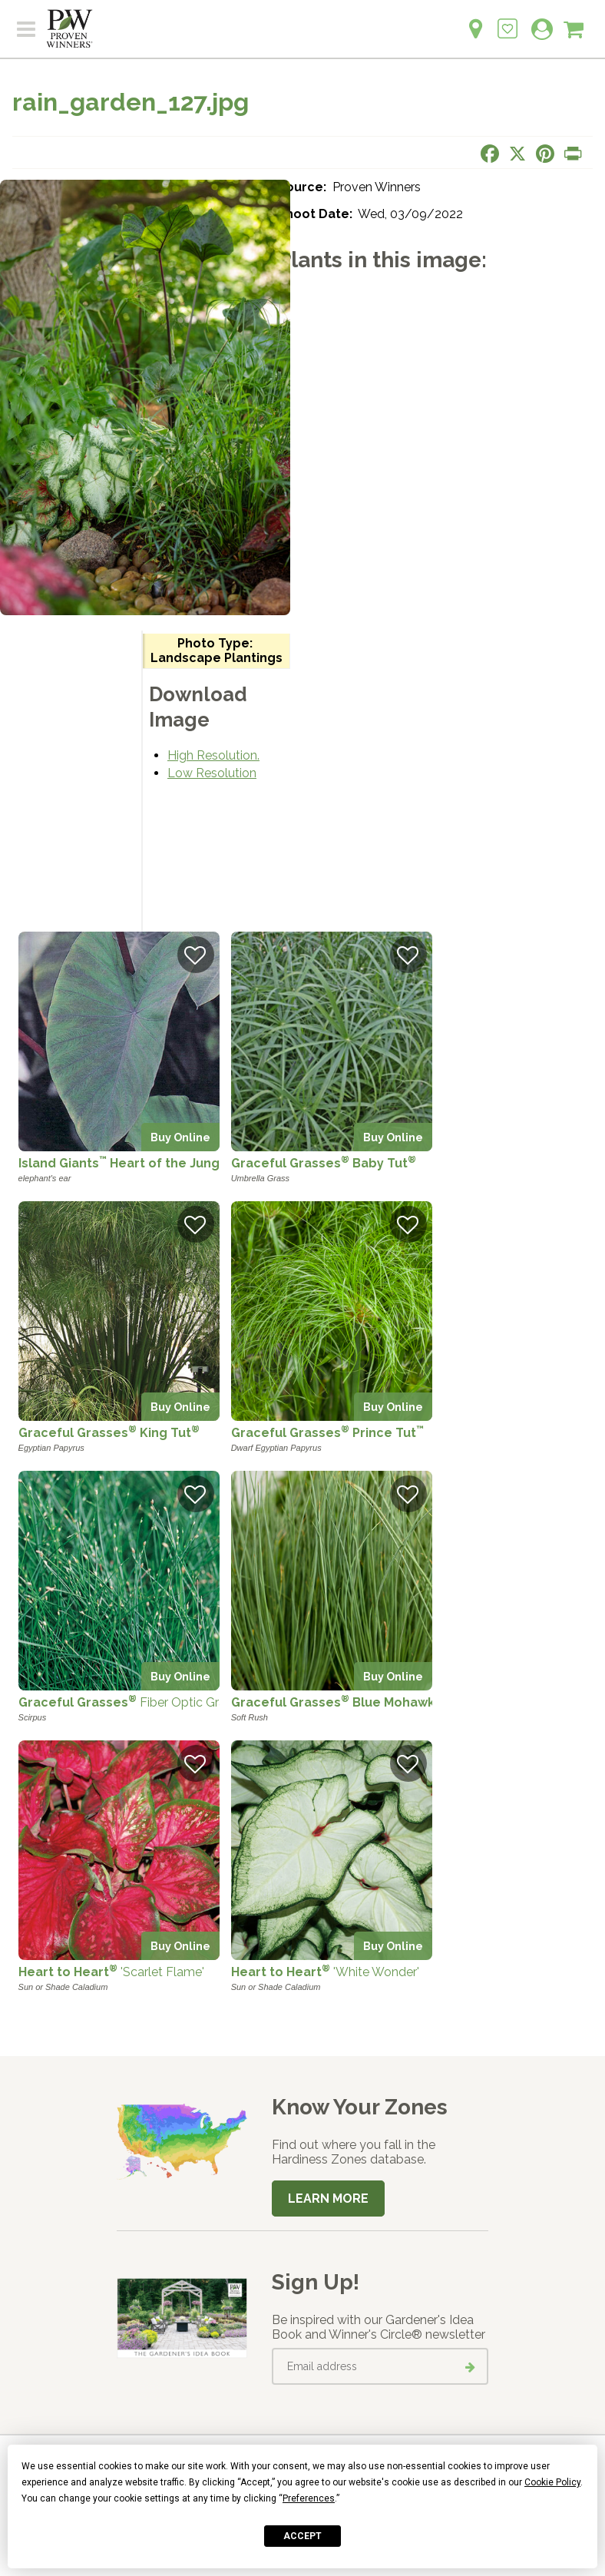  I want to click on Learn More, so click(328, 2198).